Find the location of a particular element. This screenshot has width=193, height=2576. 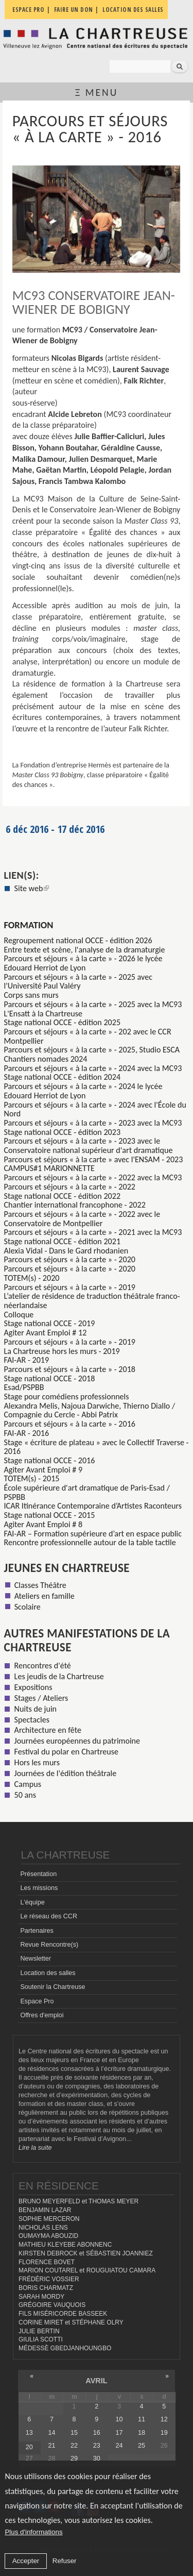

Parcours et séjours « à la carte » - 2026 le lycée Edouard Herriot de Lyon is located at coordinates (83, 963).